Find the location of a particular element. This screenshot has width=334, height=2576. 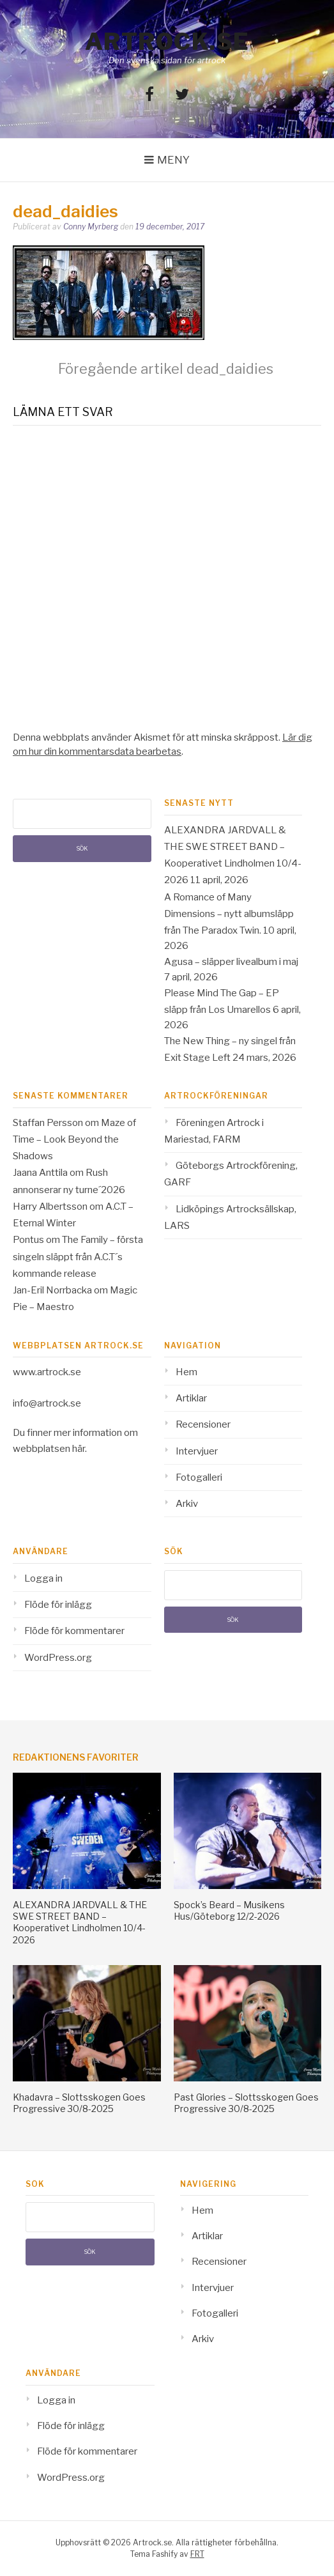

Conny Myrberg is located at coordinates (90, 226).